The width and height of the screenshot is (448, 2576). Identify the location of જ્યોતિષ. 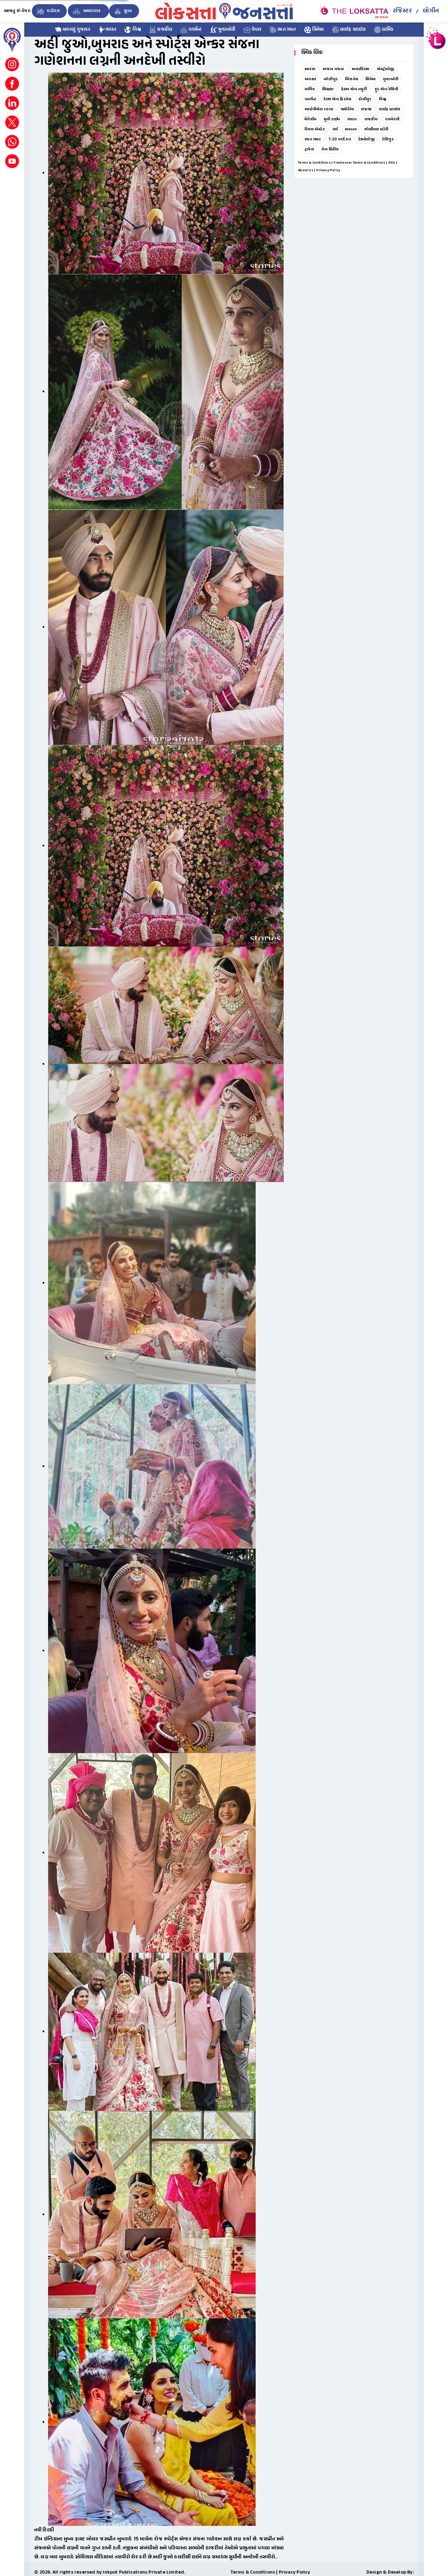
(347, 109).